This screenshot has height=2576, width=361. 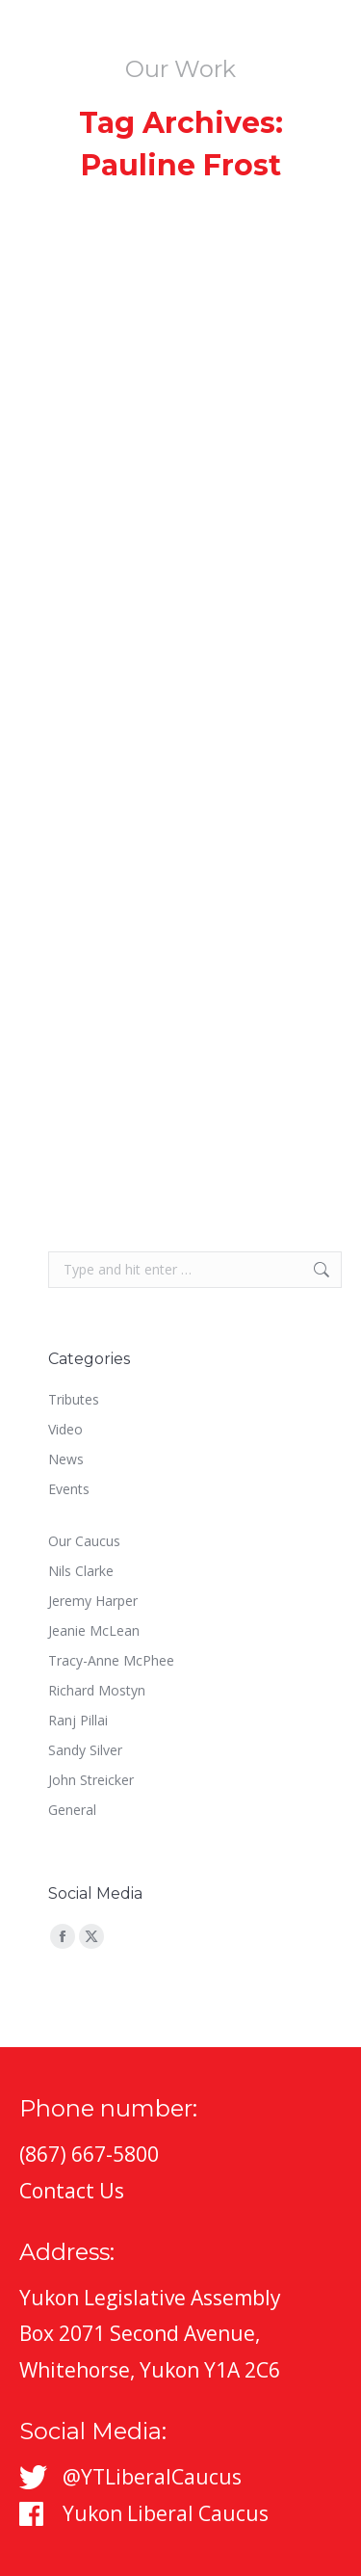 What do you see at coordinates (93, 1600) in the screenshot?
I see `Jeremy Harper` at bounding box center [93, 1600].